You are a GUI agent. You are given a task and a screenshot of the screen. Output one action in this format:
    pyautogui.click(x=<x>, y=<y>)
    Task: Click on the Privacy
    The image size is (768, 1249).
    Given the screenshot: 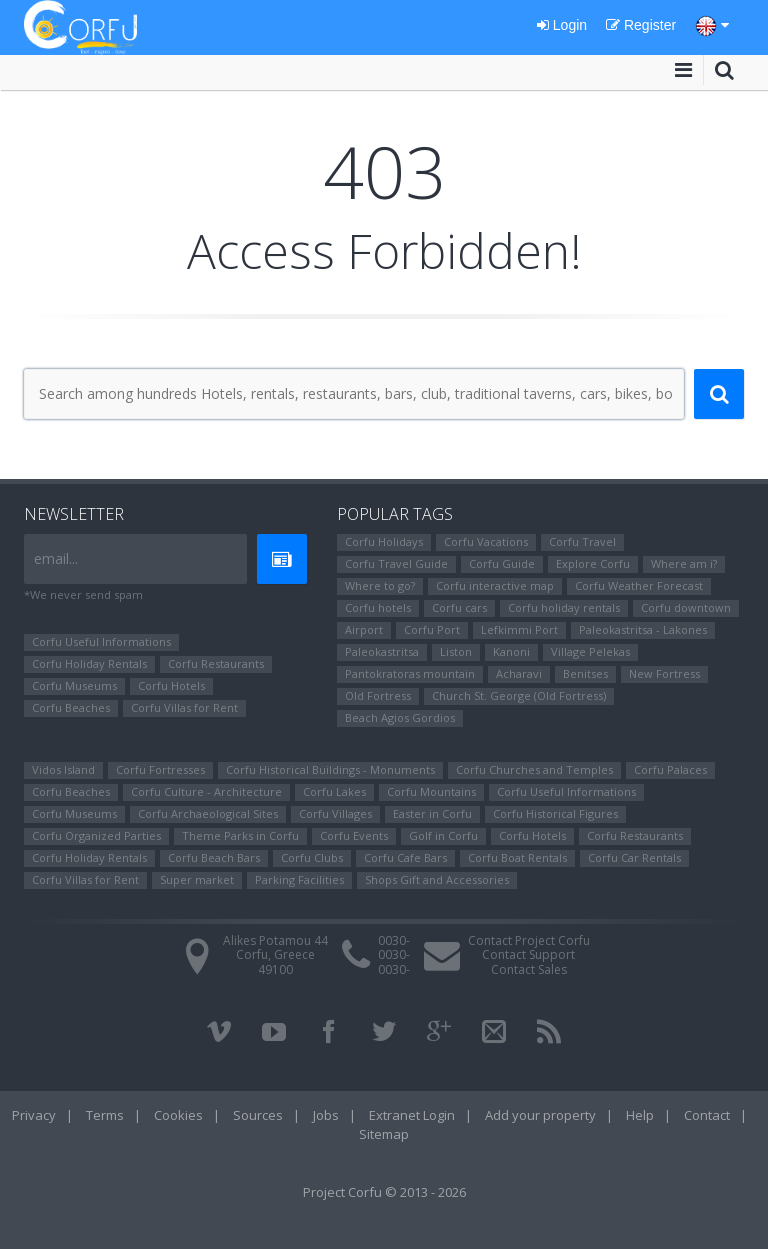 What is the action you would take?
    pyautogui.click(x=34, y=1115)
    